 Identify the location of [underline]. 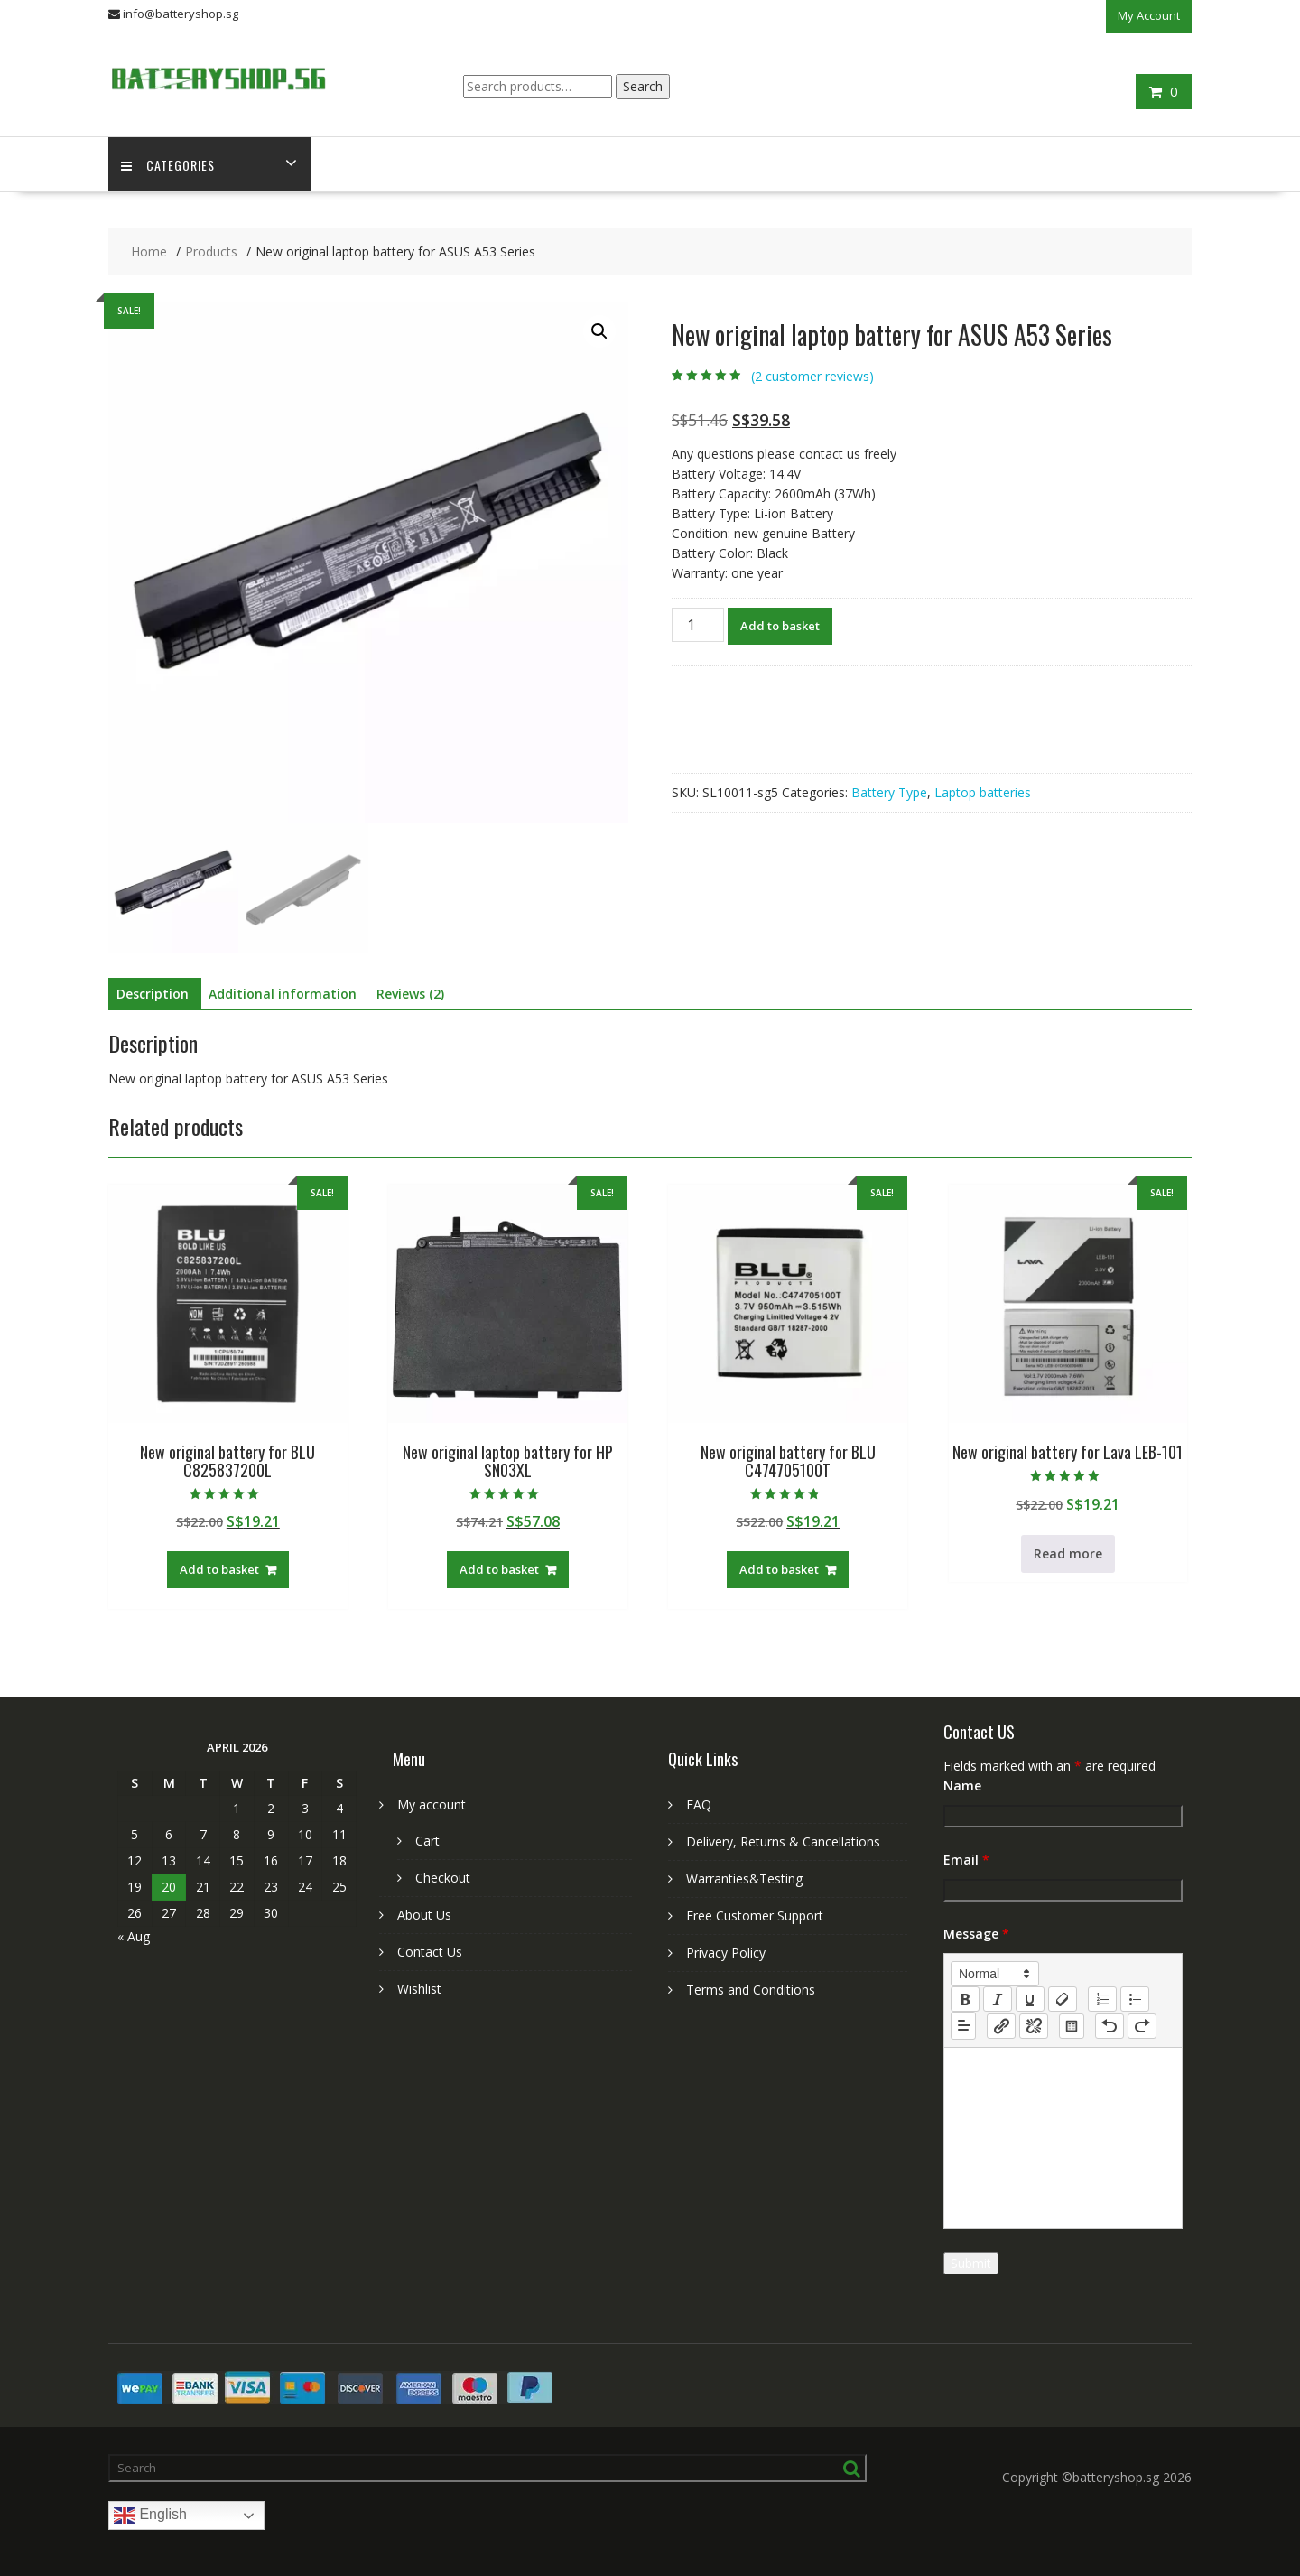
(1030, 1999).